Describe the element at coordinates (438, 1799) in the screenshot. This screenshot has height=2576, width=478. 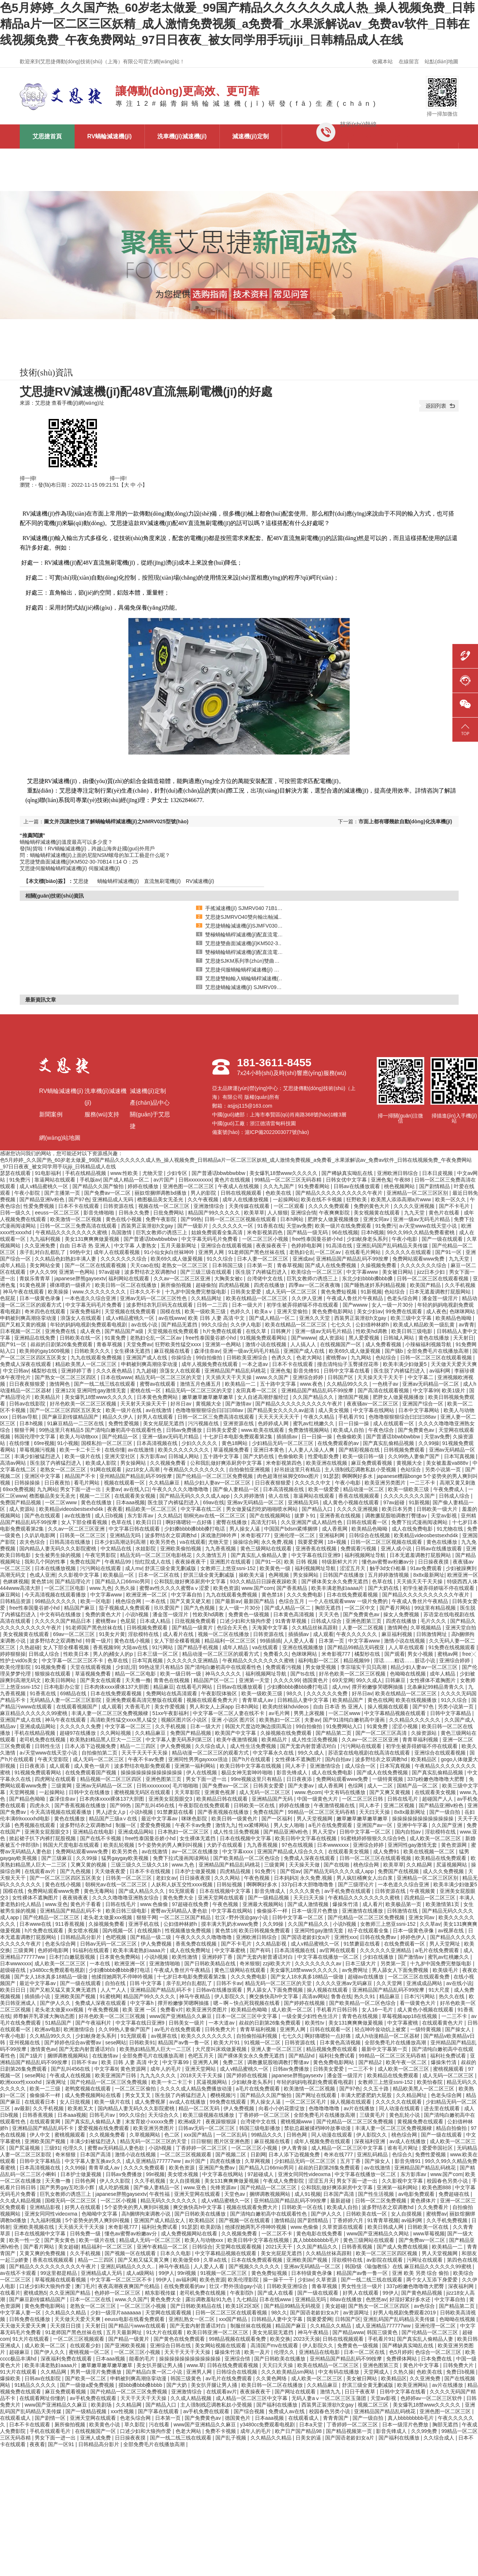
I see `超碰国产人人` at that location.